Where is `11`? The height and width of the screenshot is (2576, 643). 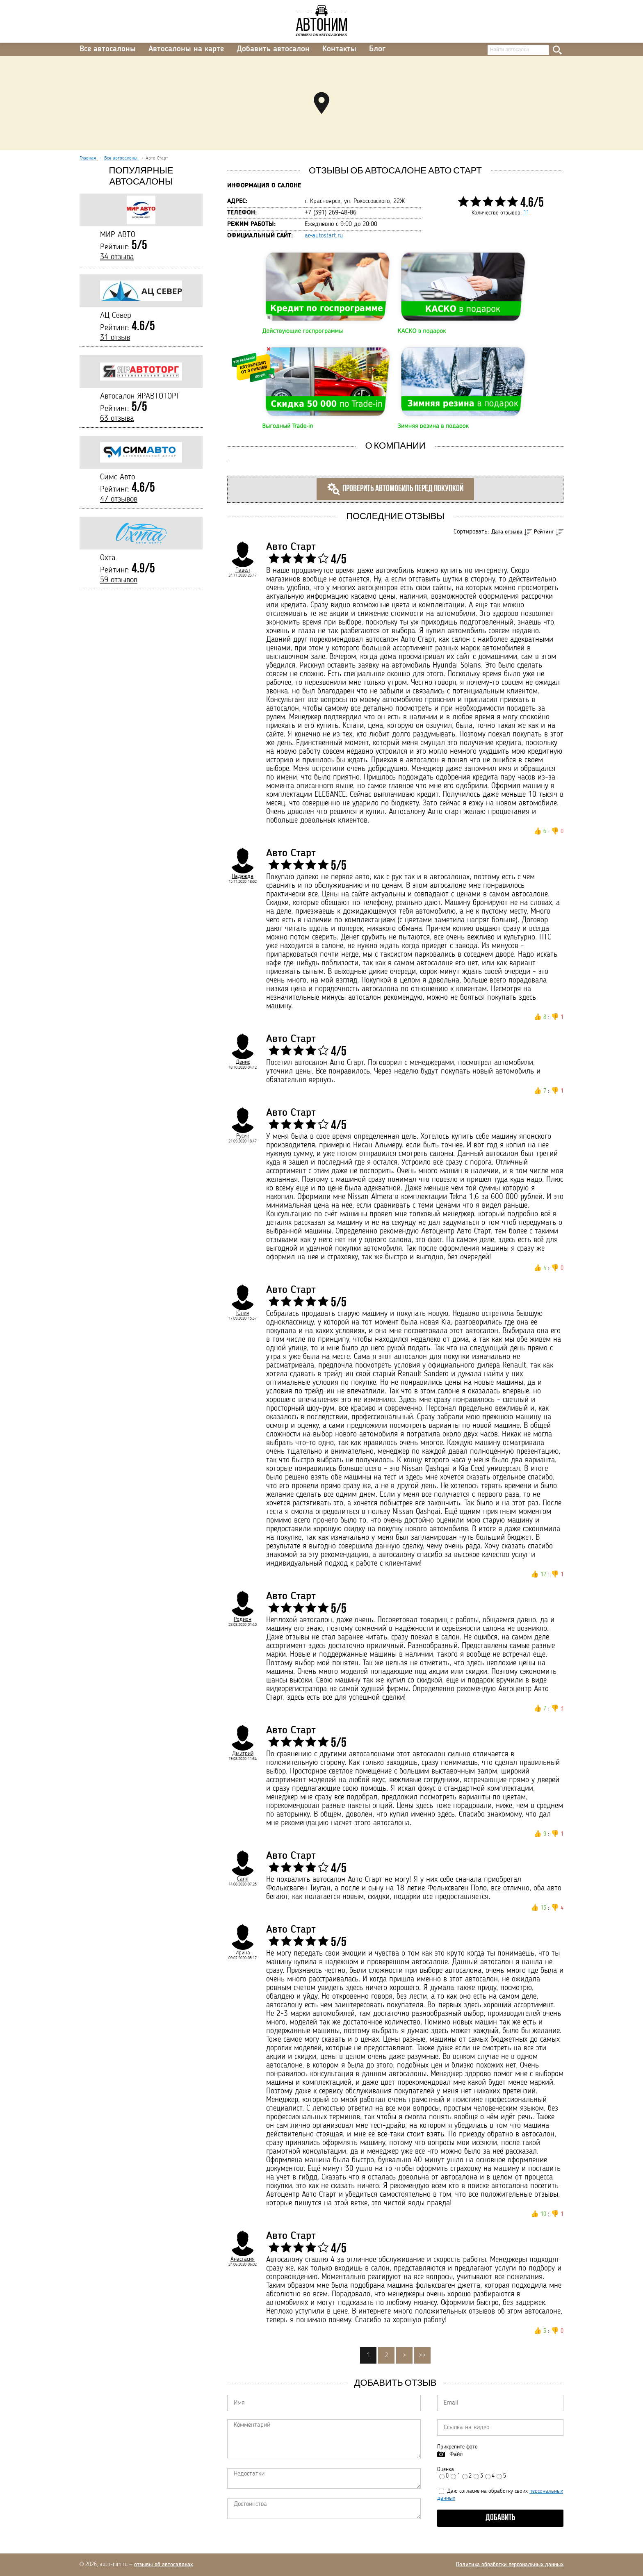 11 is located at coordinates (526, 213).